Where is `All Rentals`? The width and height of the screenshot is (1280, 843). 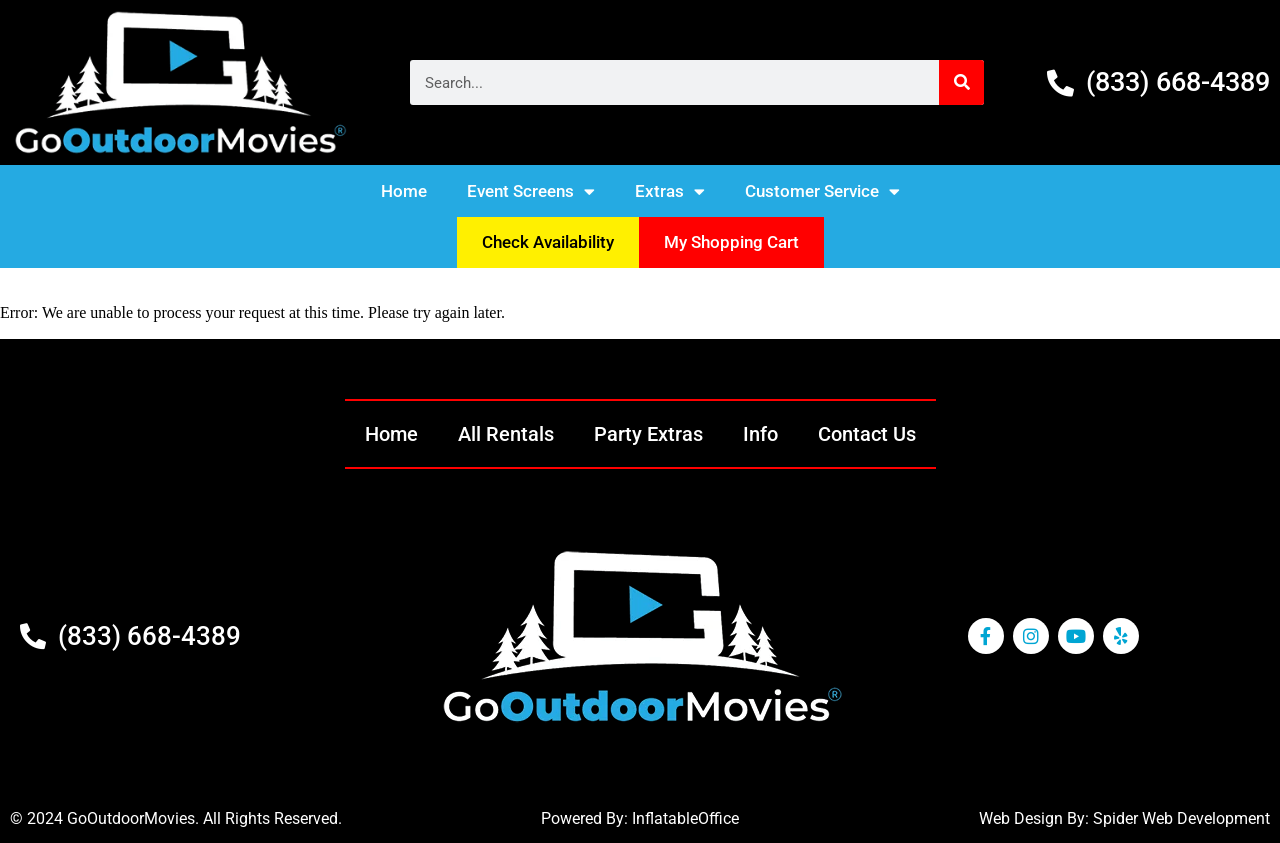 All Rentals is located at coordinates (506, 434).